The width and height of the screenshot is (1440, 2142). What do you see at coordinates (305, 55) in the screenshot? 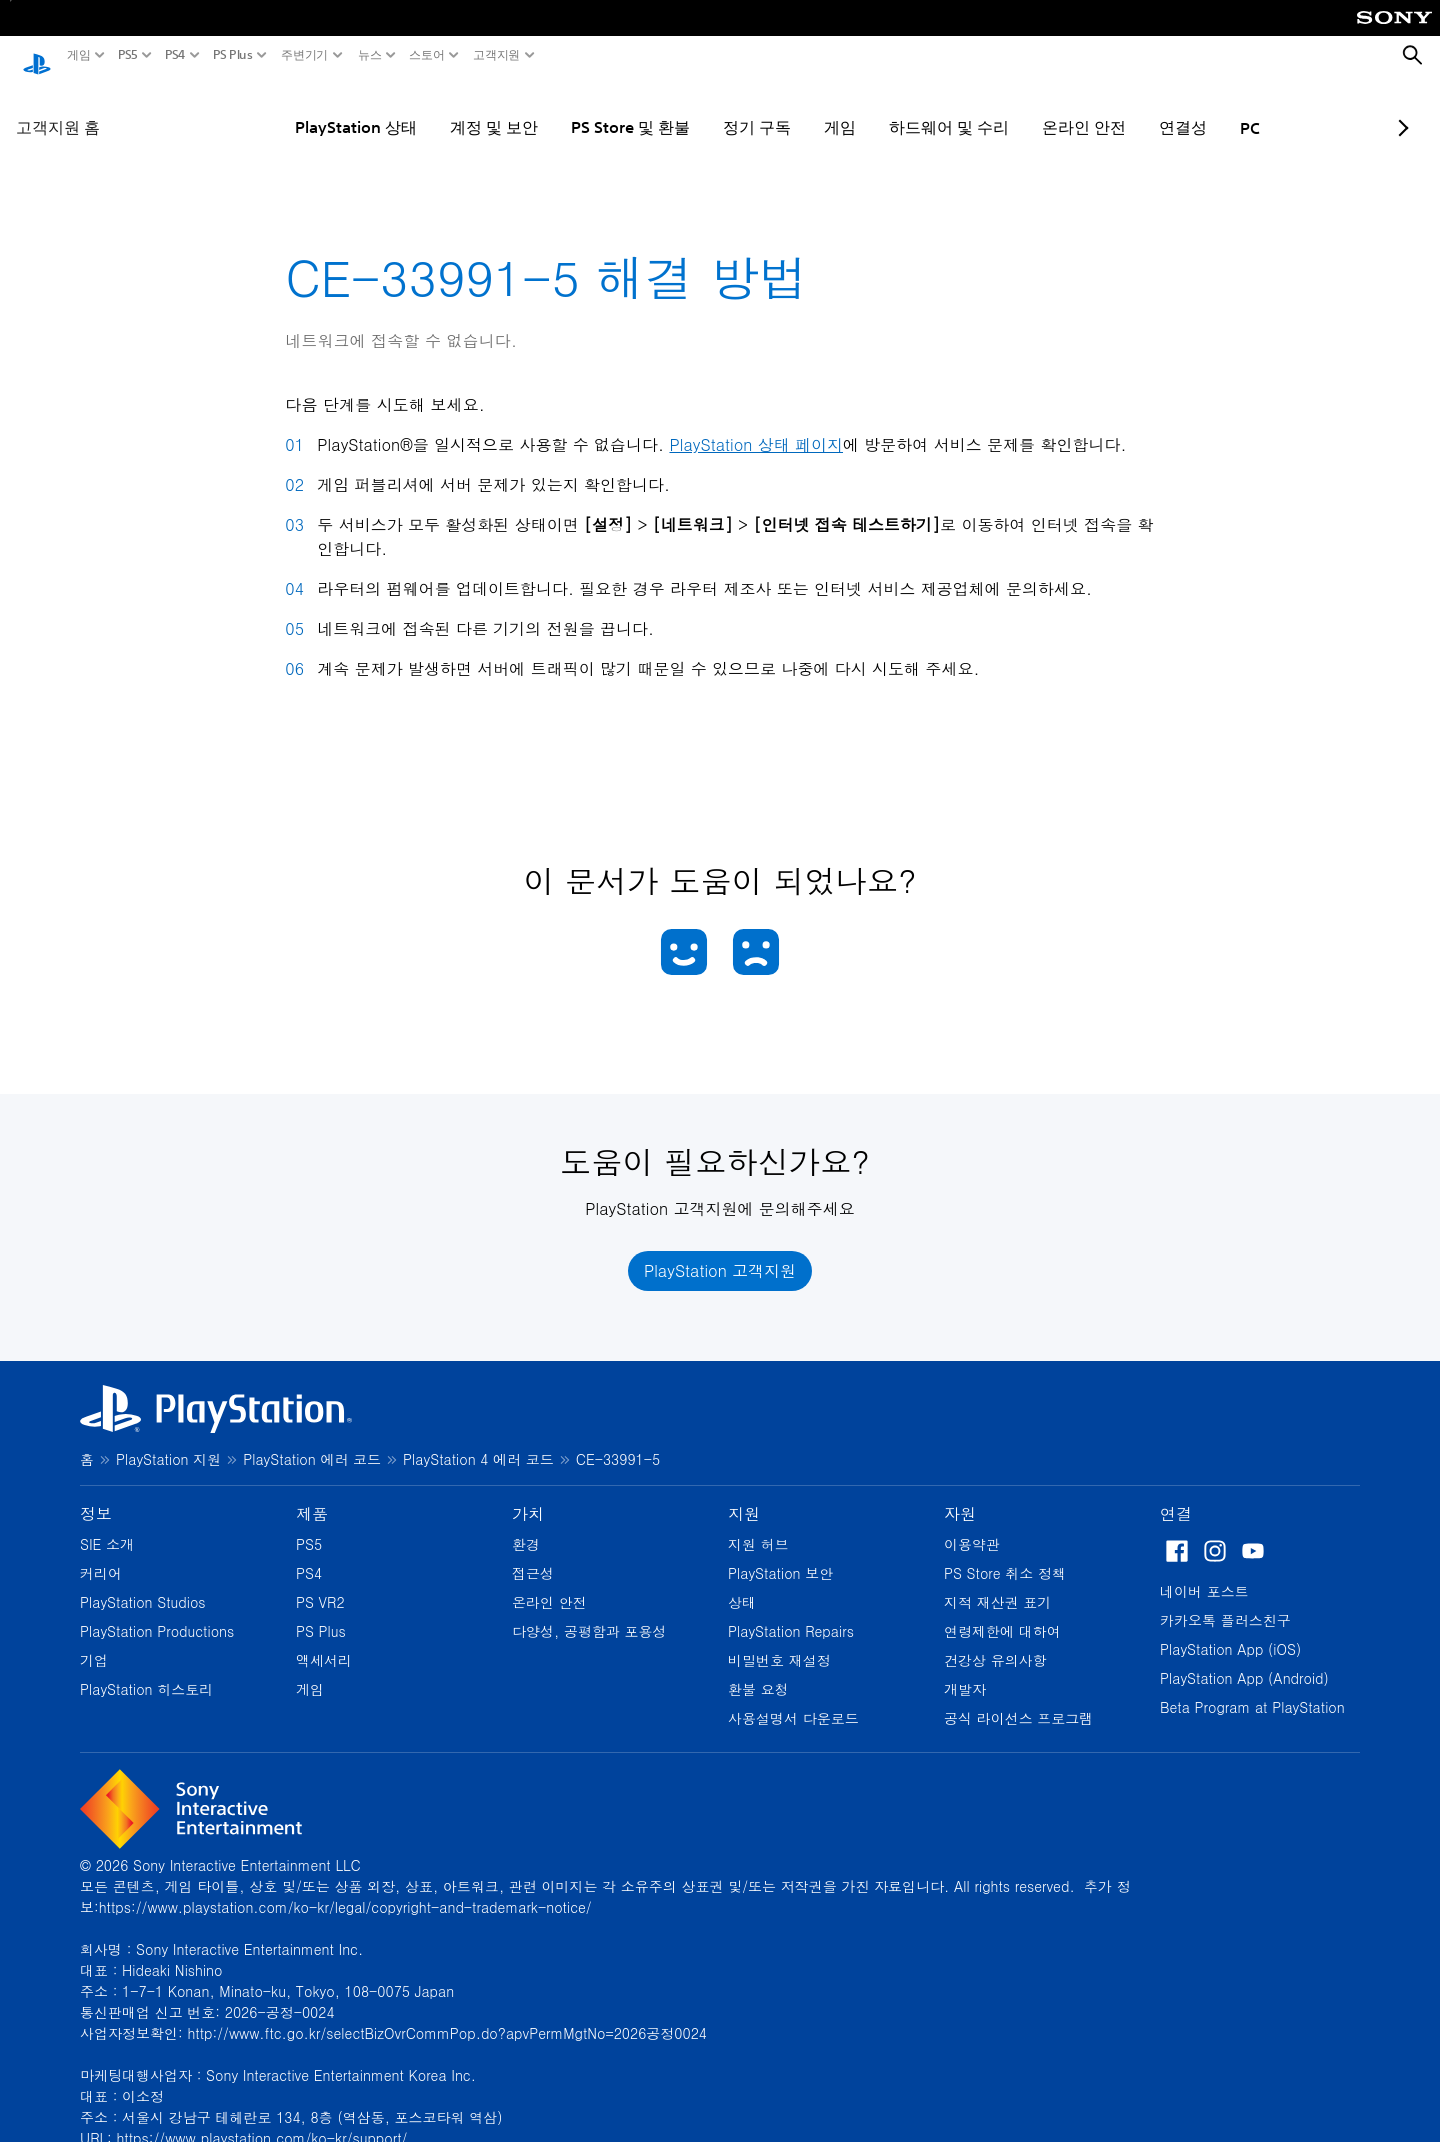
I see `주변기기` at bounding box center [305, 55].